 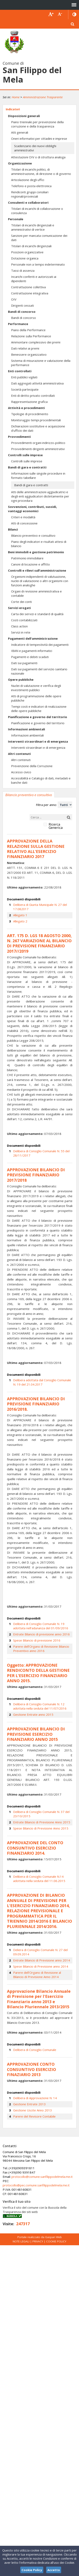 What do you see at coordinates (19, 754) in the screenshot?
I see `Altri contenuti` at bounding box center [19, 754].